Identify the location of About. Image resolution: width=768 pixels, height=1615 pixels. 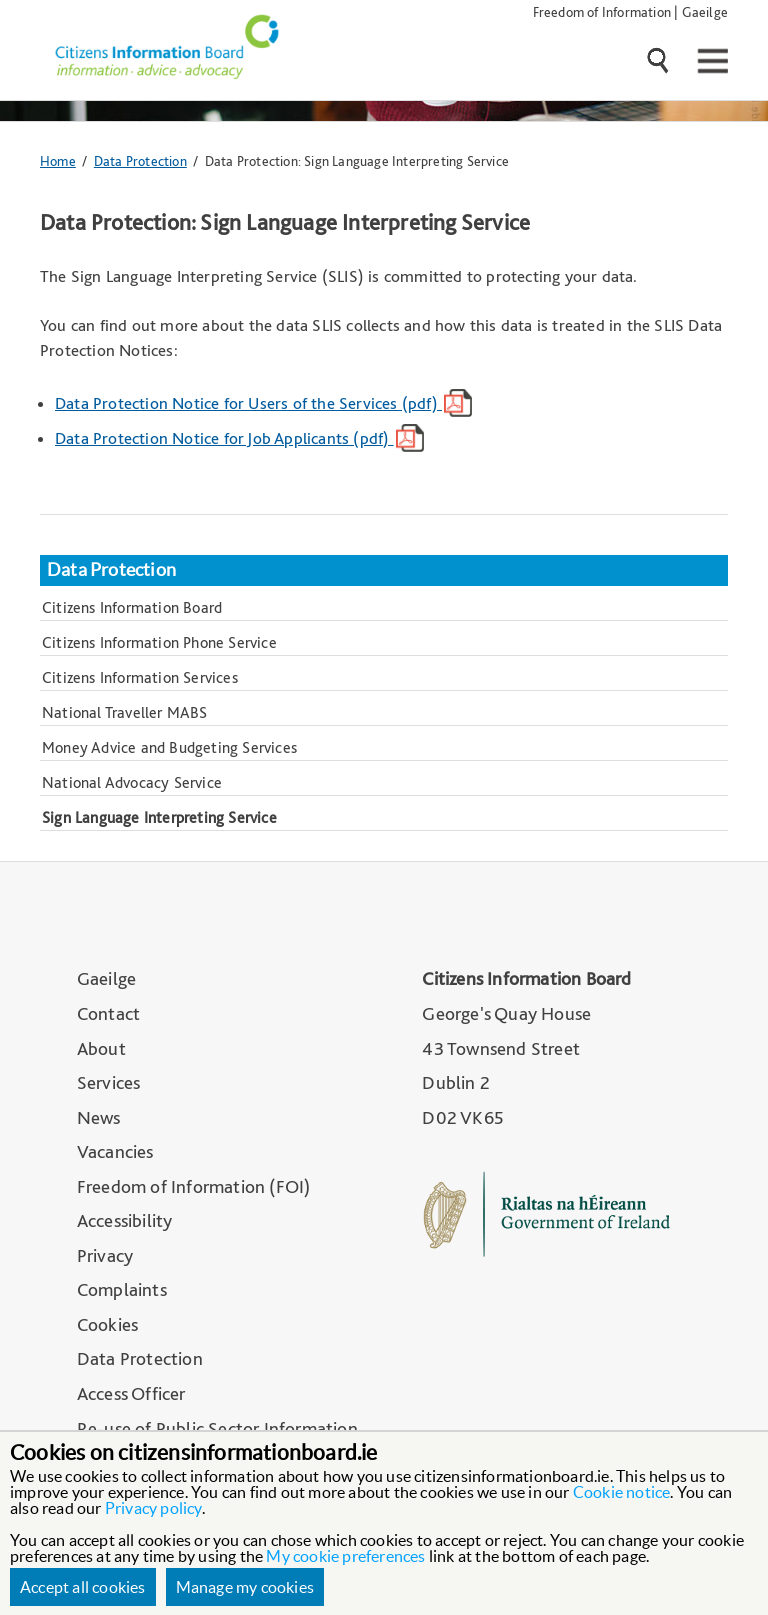
(101, 1048).